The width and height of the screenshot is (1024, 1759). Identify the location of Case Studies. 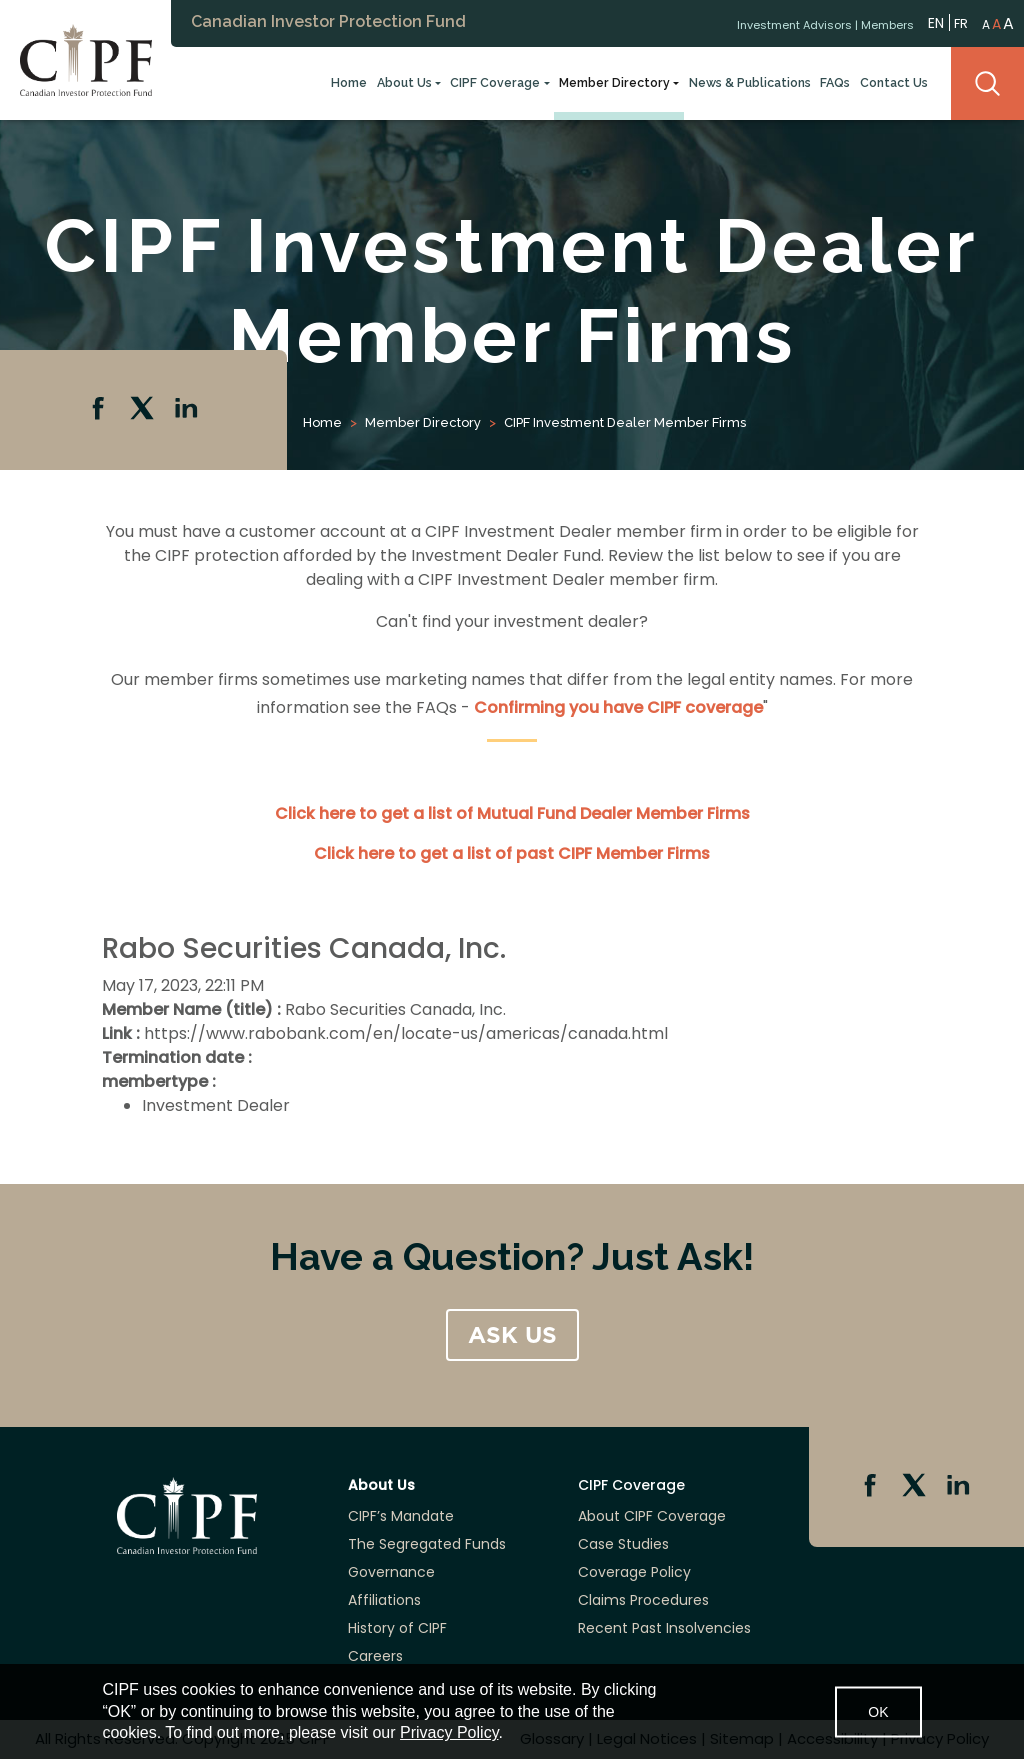
(623, 1544).